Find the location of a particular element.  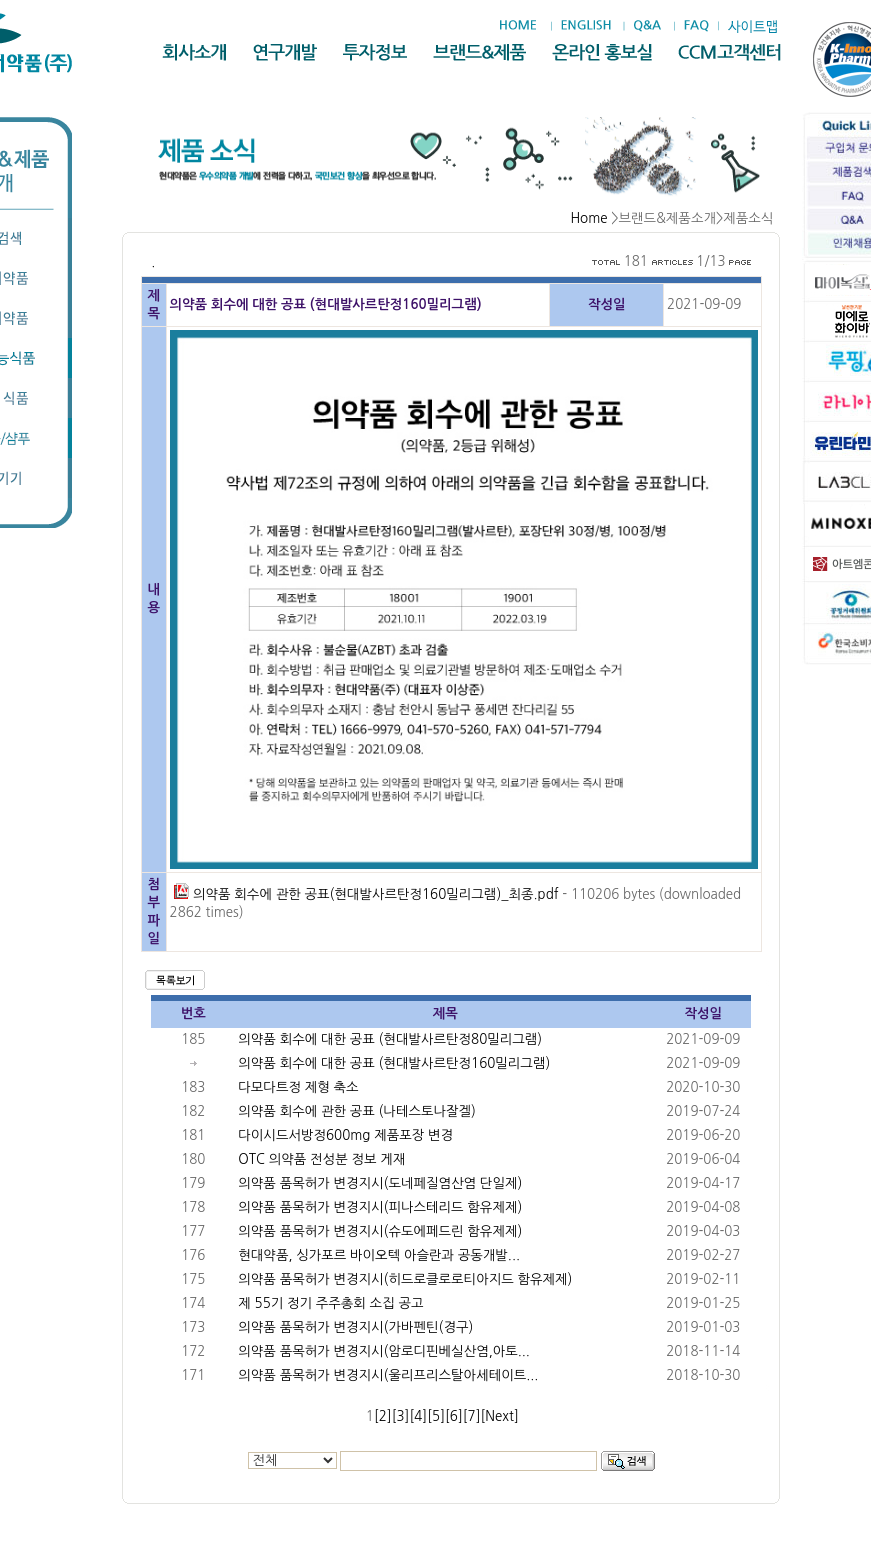

[Next] is located at coordinates (500, 1416).